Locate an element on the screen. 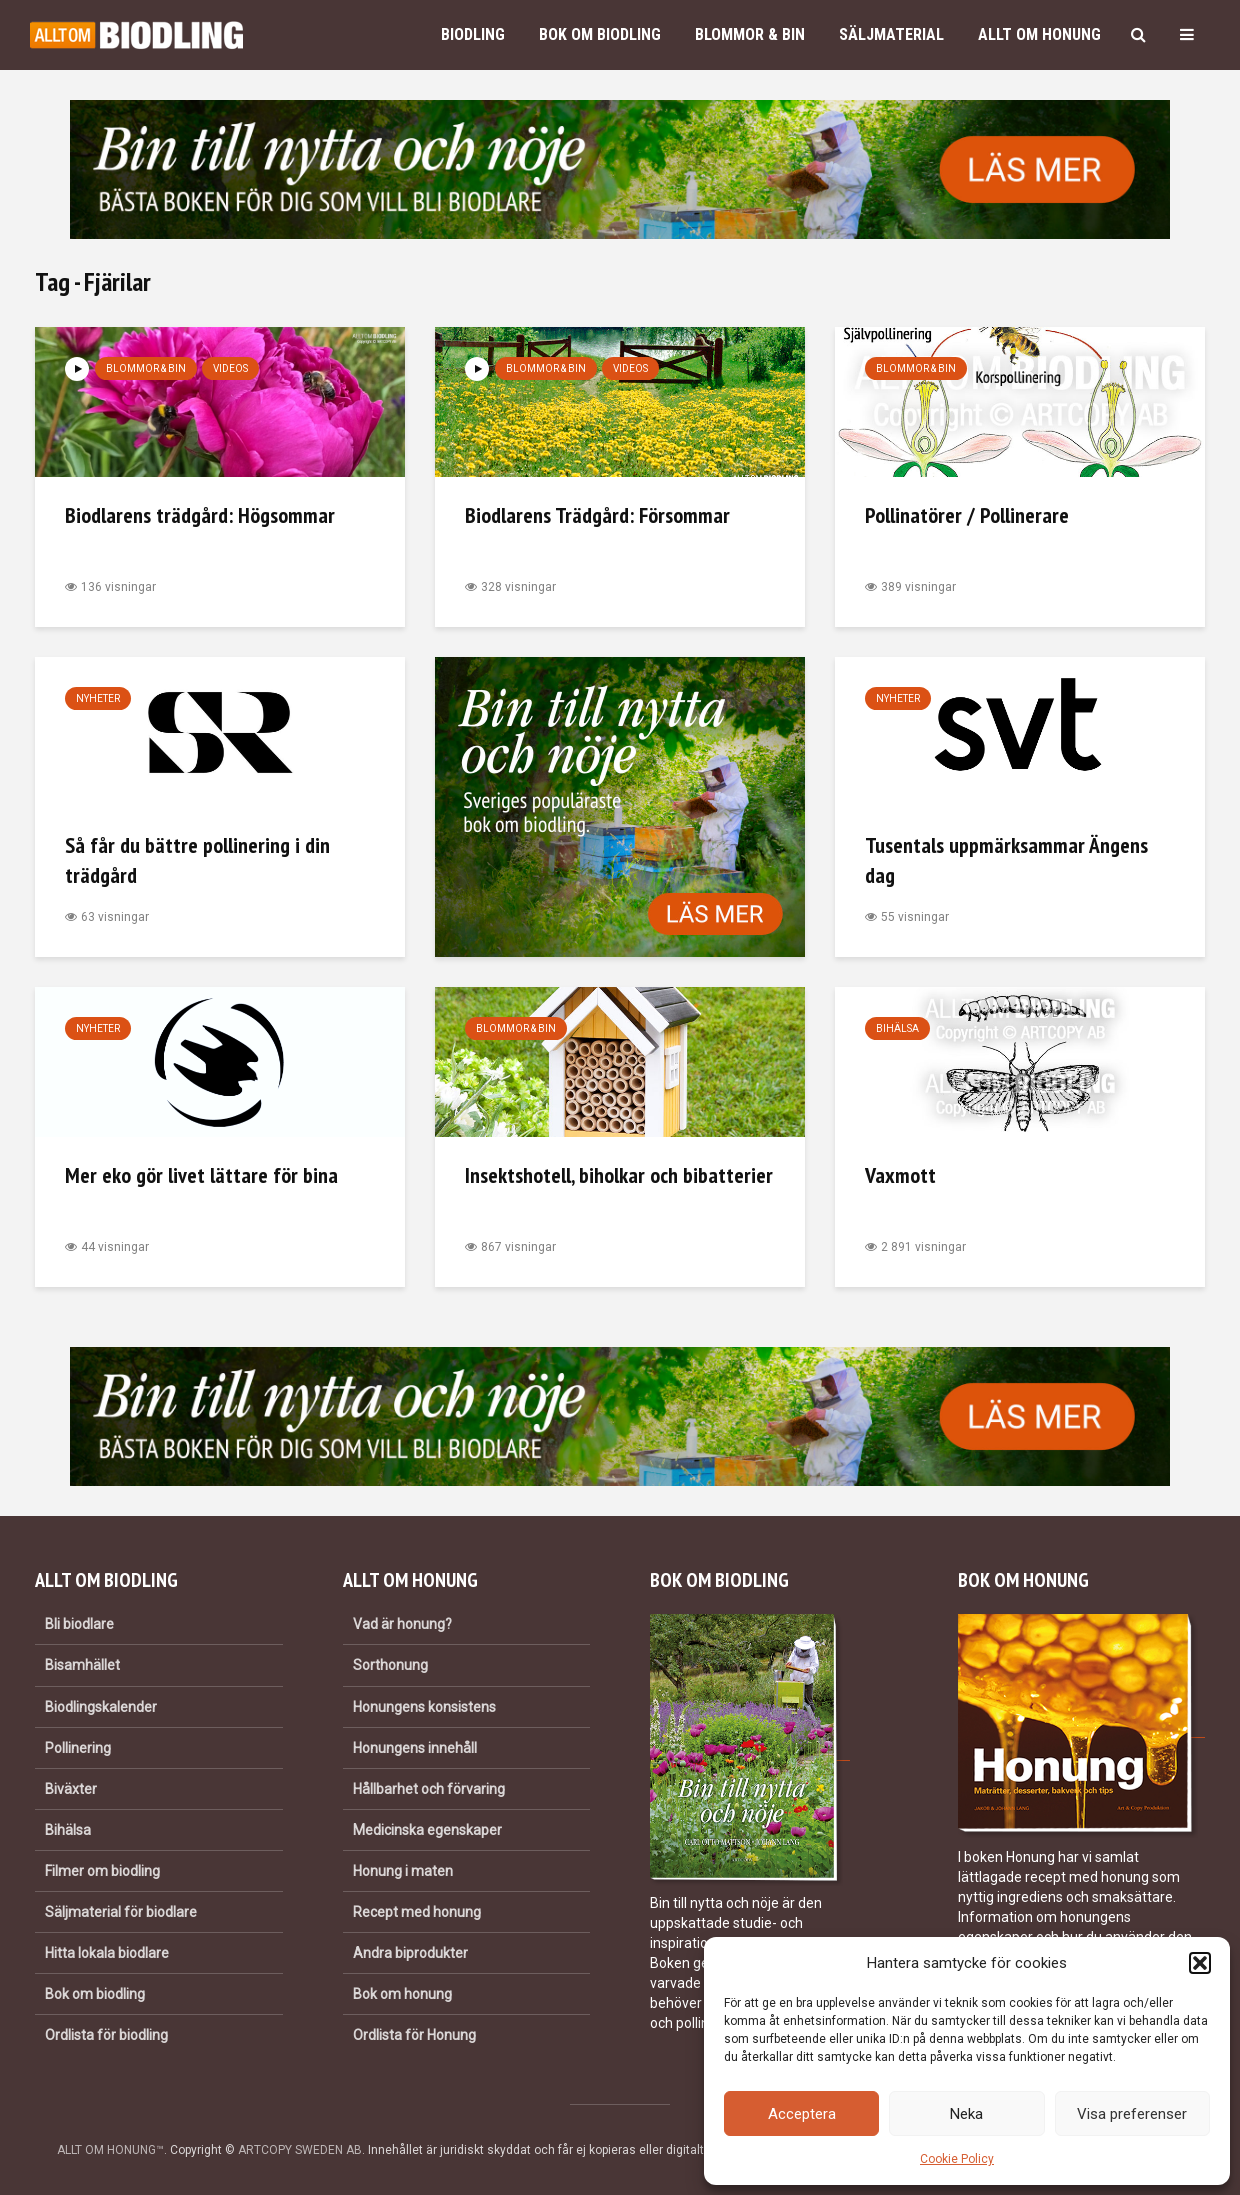 The width and height of the screenshot is (1240, 2195). Bok om biodling is located at coordinates (600, 34).